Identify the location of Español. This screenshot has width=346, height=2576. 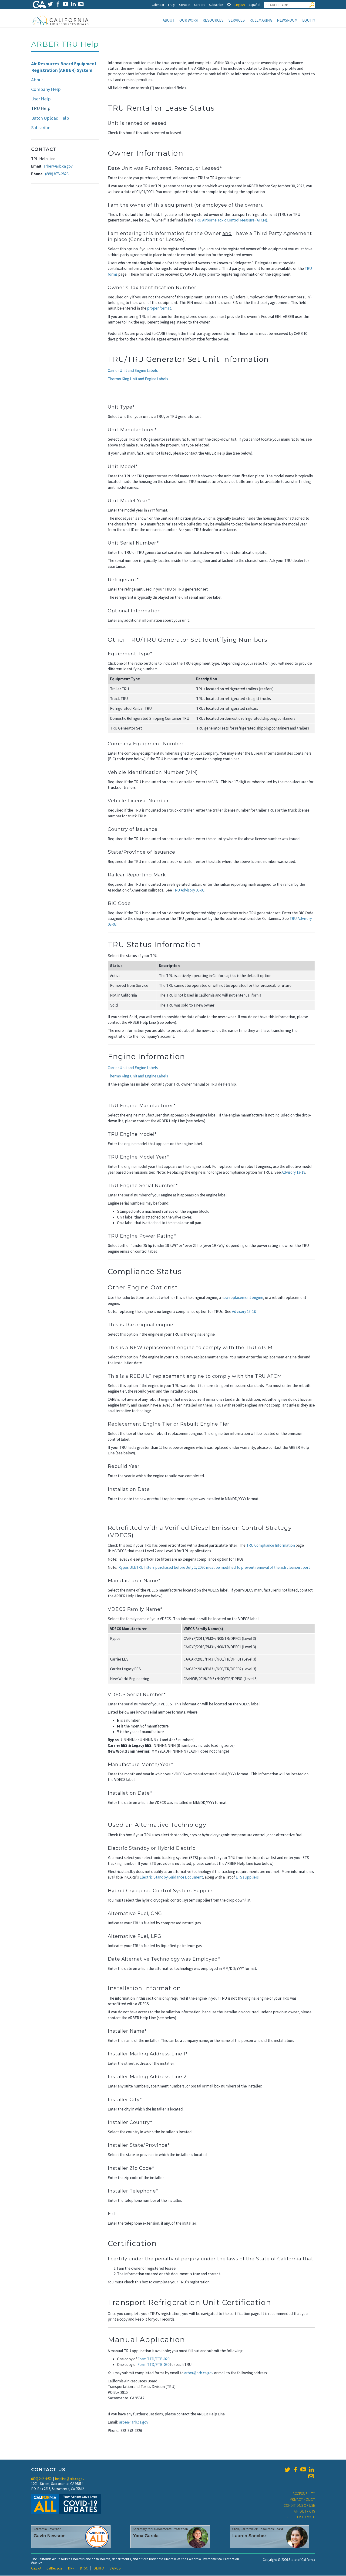
(254, 4).